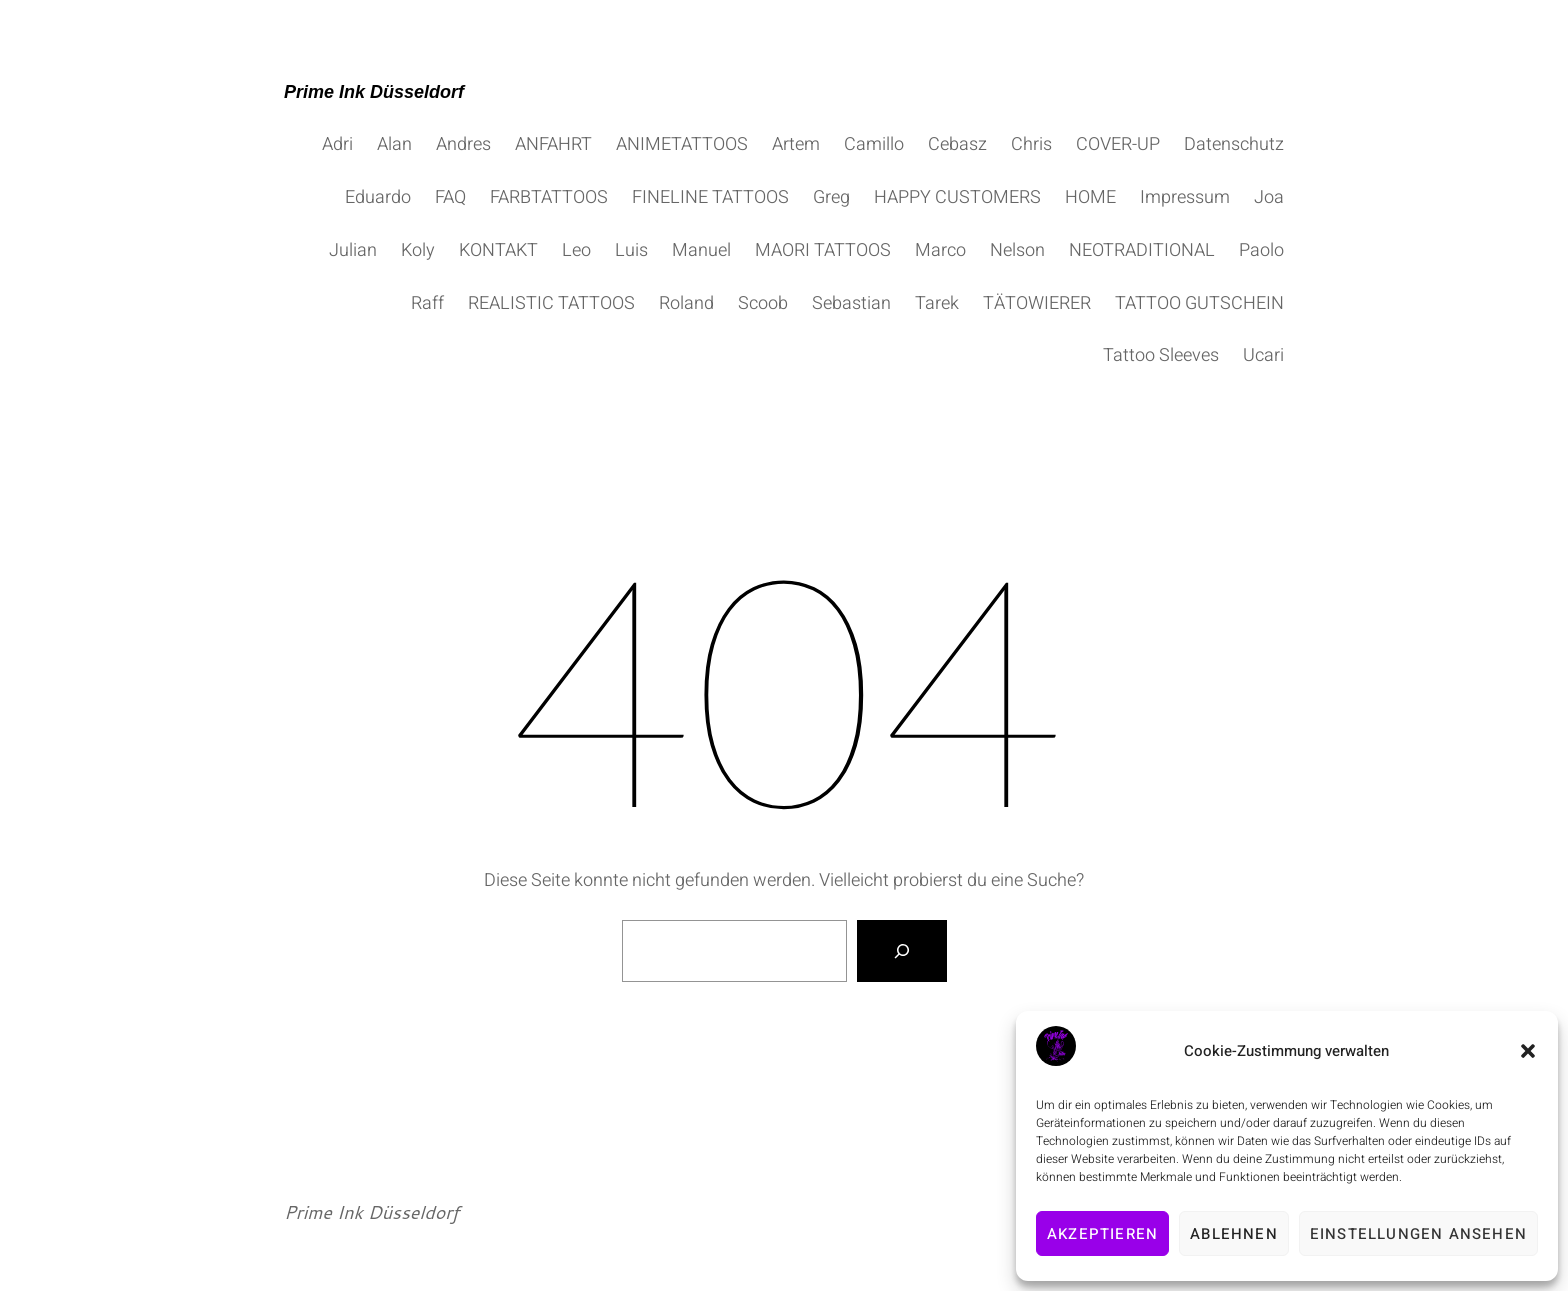 The height and width of the screenshot is (1291, 1568). What do you see at coordinates (463, 144) in the screenshot?
I see `Andres` at bounding box center [463, 144].